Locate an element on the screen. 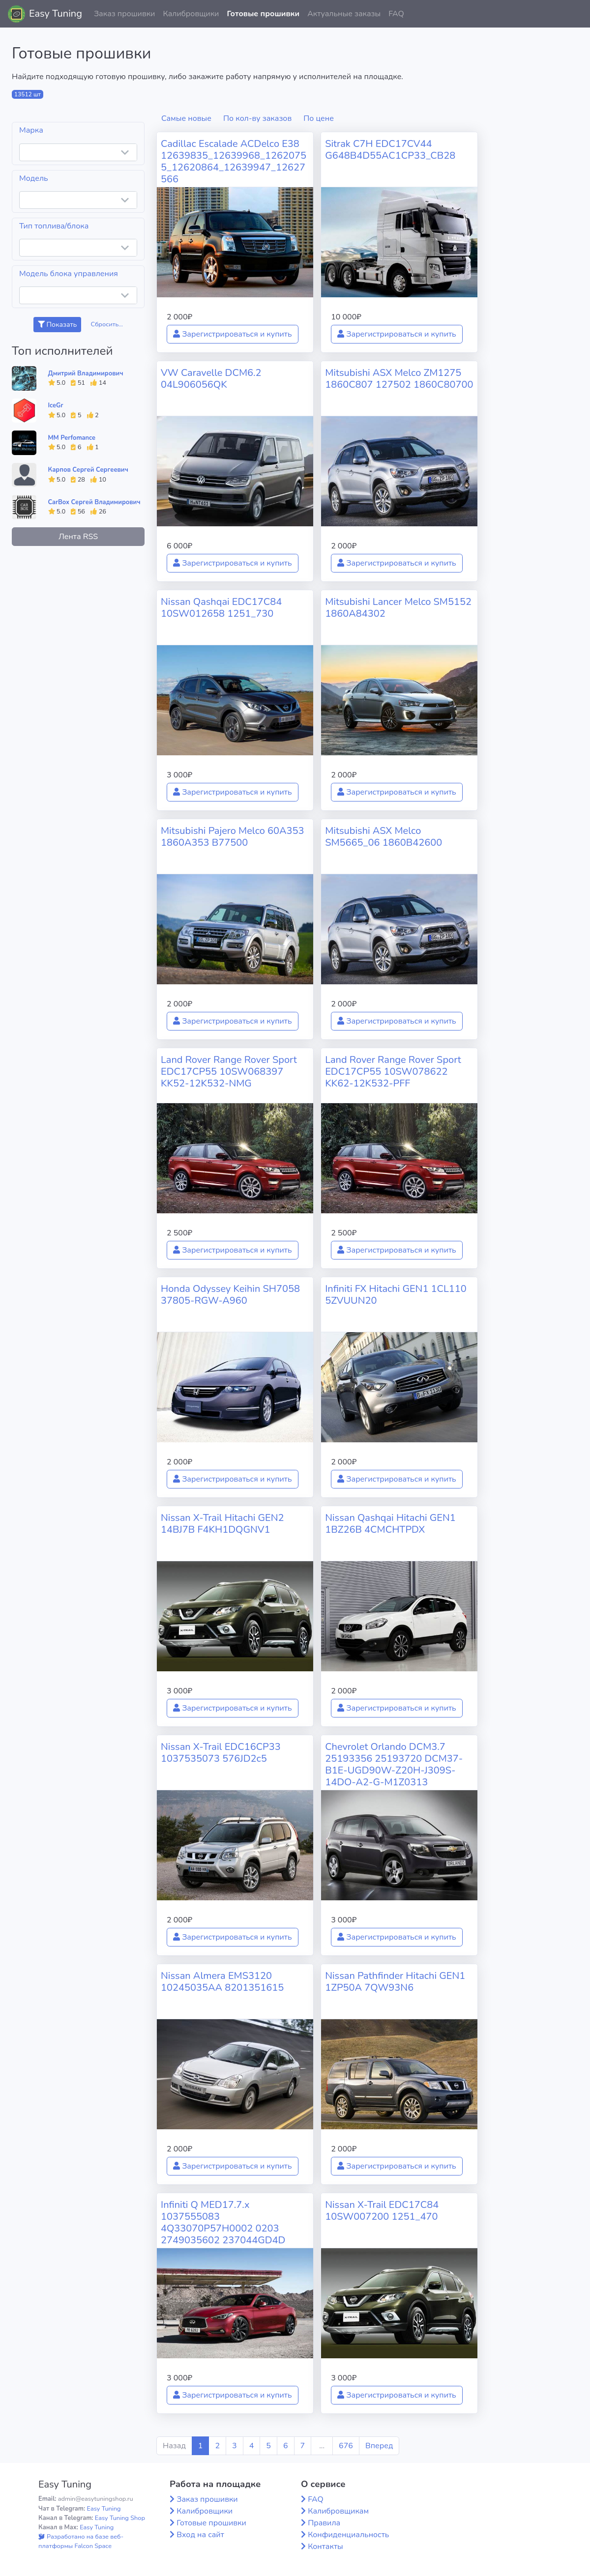 Image resolution: width=590 pixels, height=2576 pixels. Заказ прошивки is located at coordinates (124, 13).